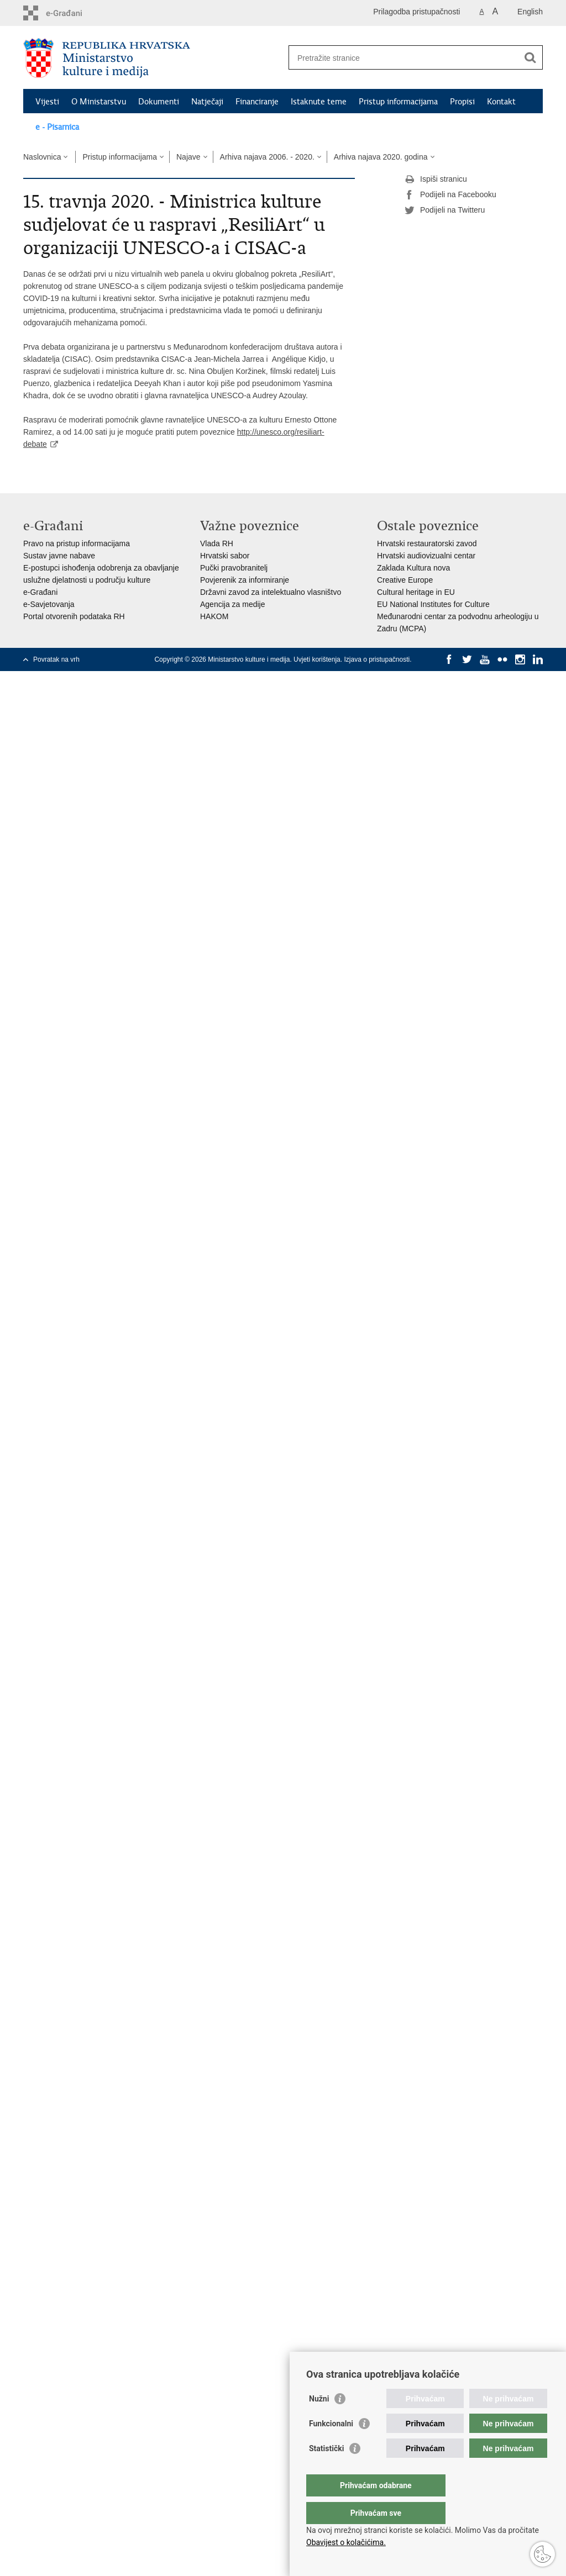 Image resolution: width=566 pixels, height=2576 pixels. Describe the element at coordinates (267, 156) in the screenshot. I see `Arhiva najava 2006. - 2020.` at that location.